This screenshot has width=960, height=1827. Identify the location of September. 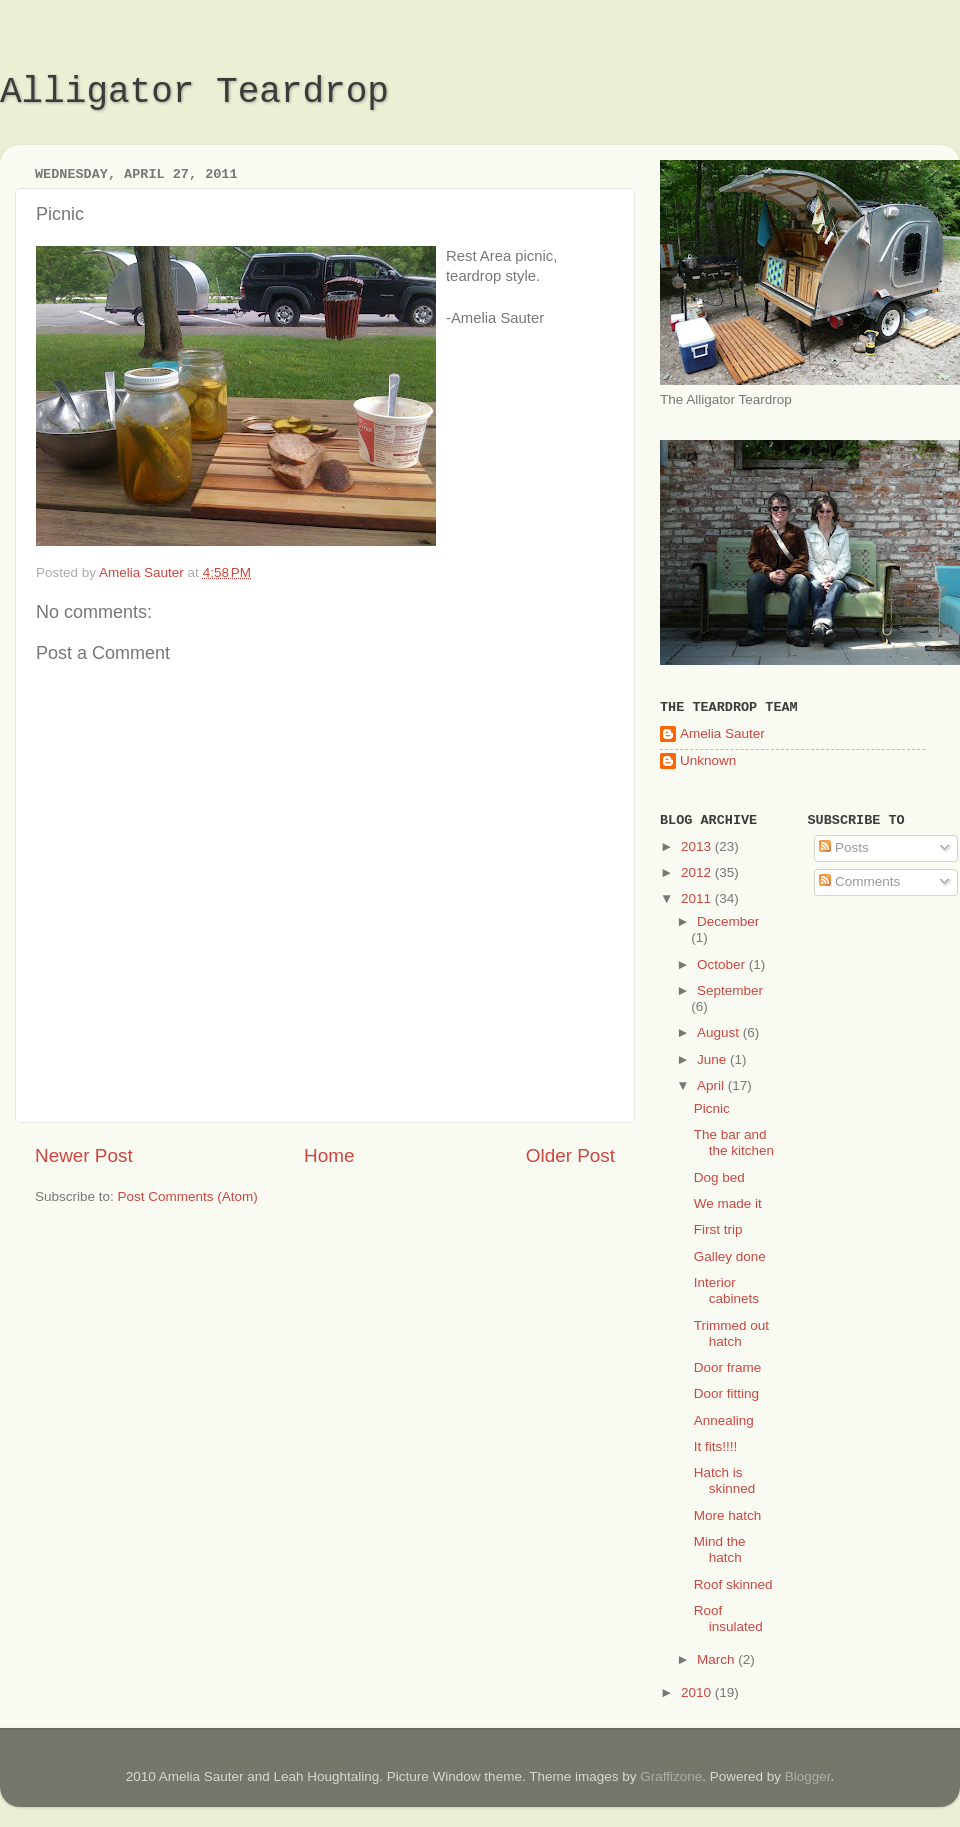
(730, 990).